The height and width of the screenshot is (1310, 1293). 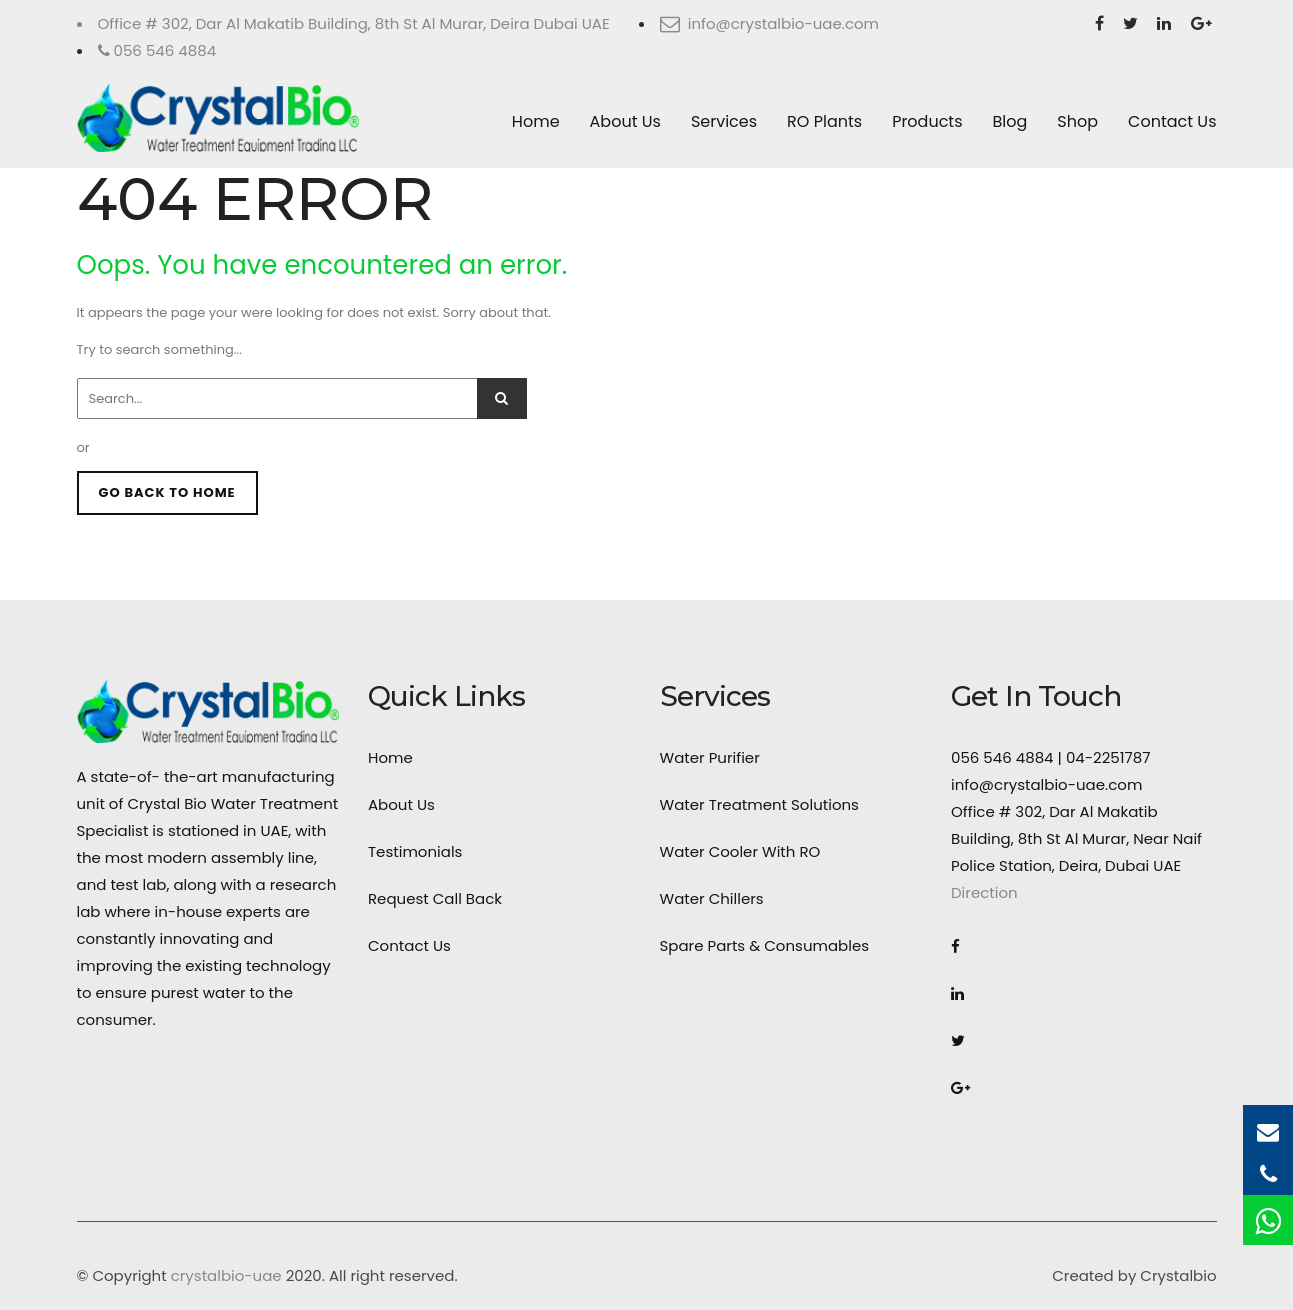 What do you see at coordinates (769, 23) in the screenshot?
I see `info@crystalbio-uae.com` at bounding box center [769, 23].